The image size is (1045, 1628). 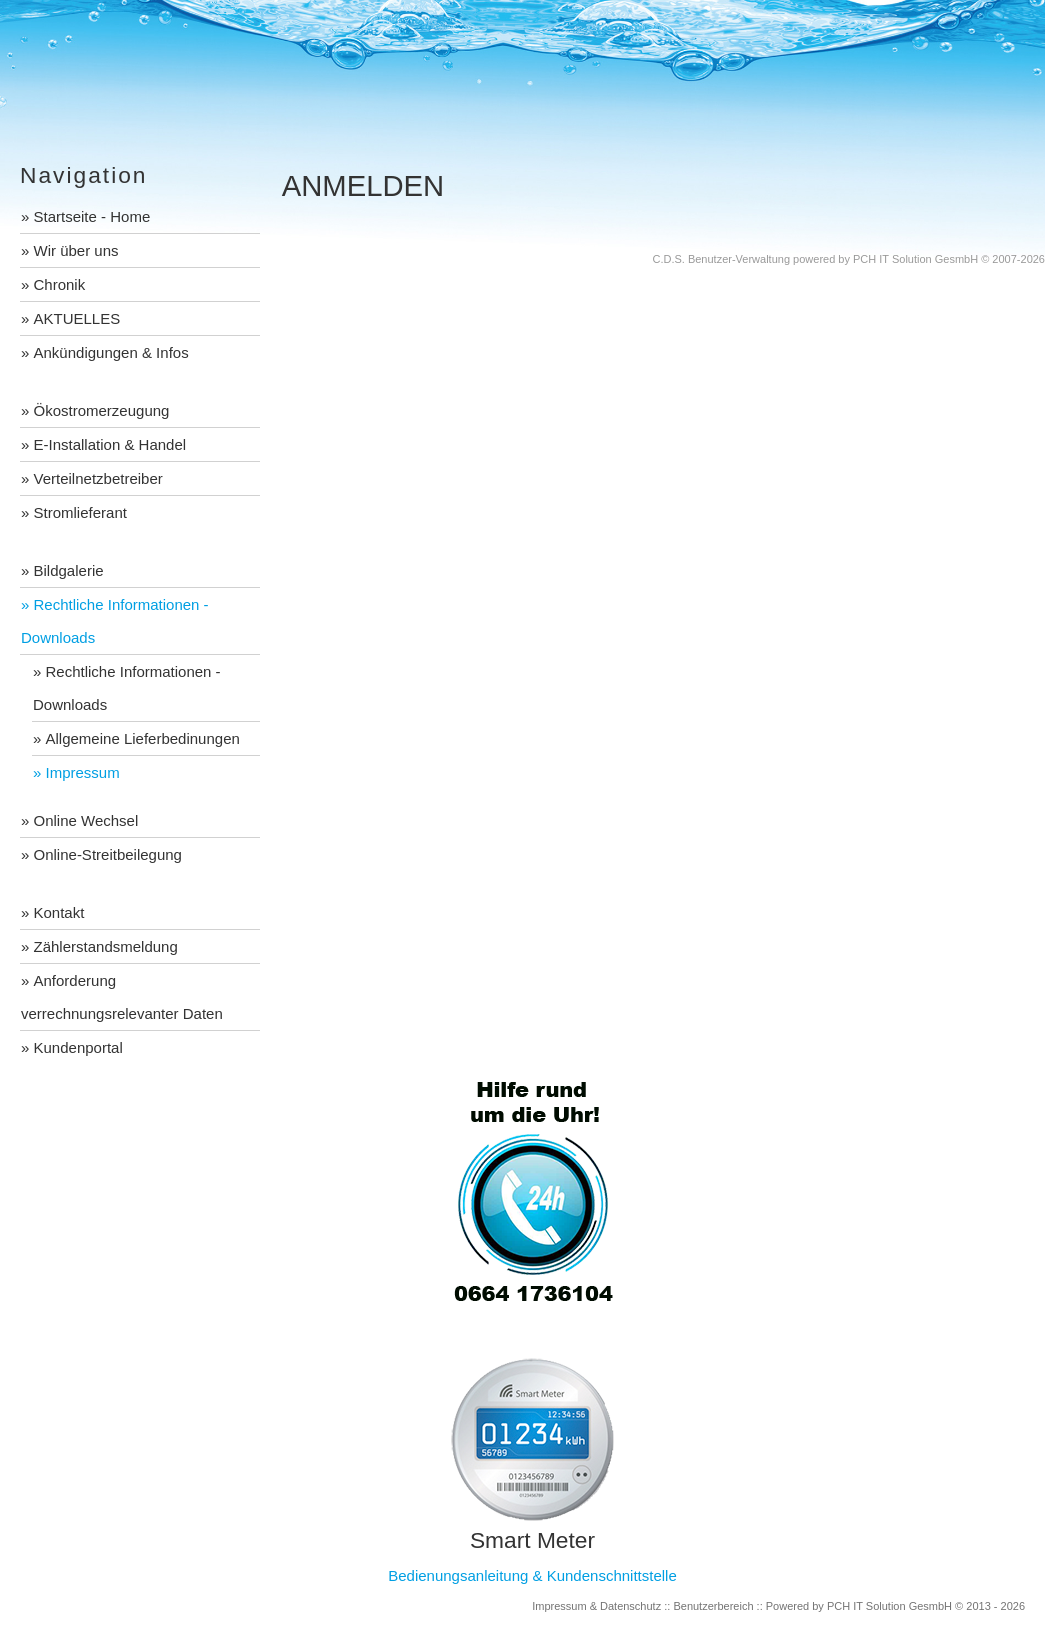 I want to click on Kontakt, so click(x=59, y=912).